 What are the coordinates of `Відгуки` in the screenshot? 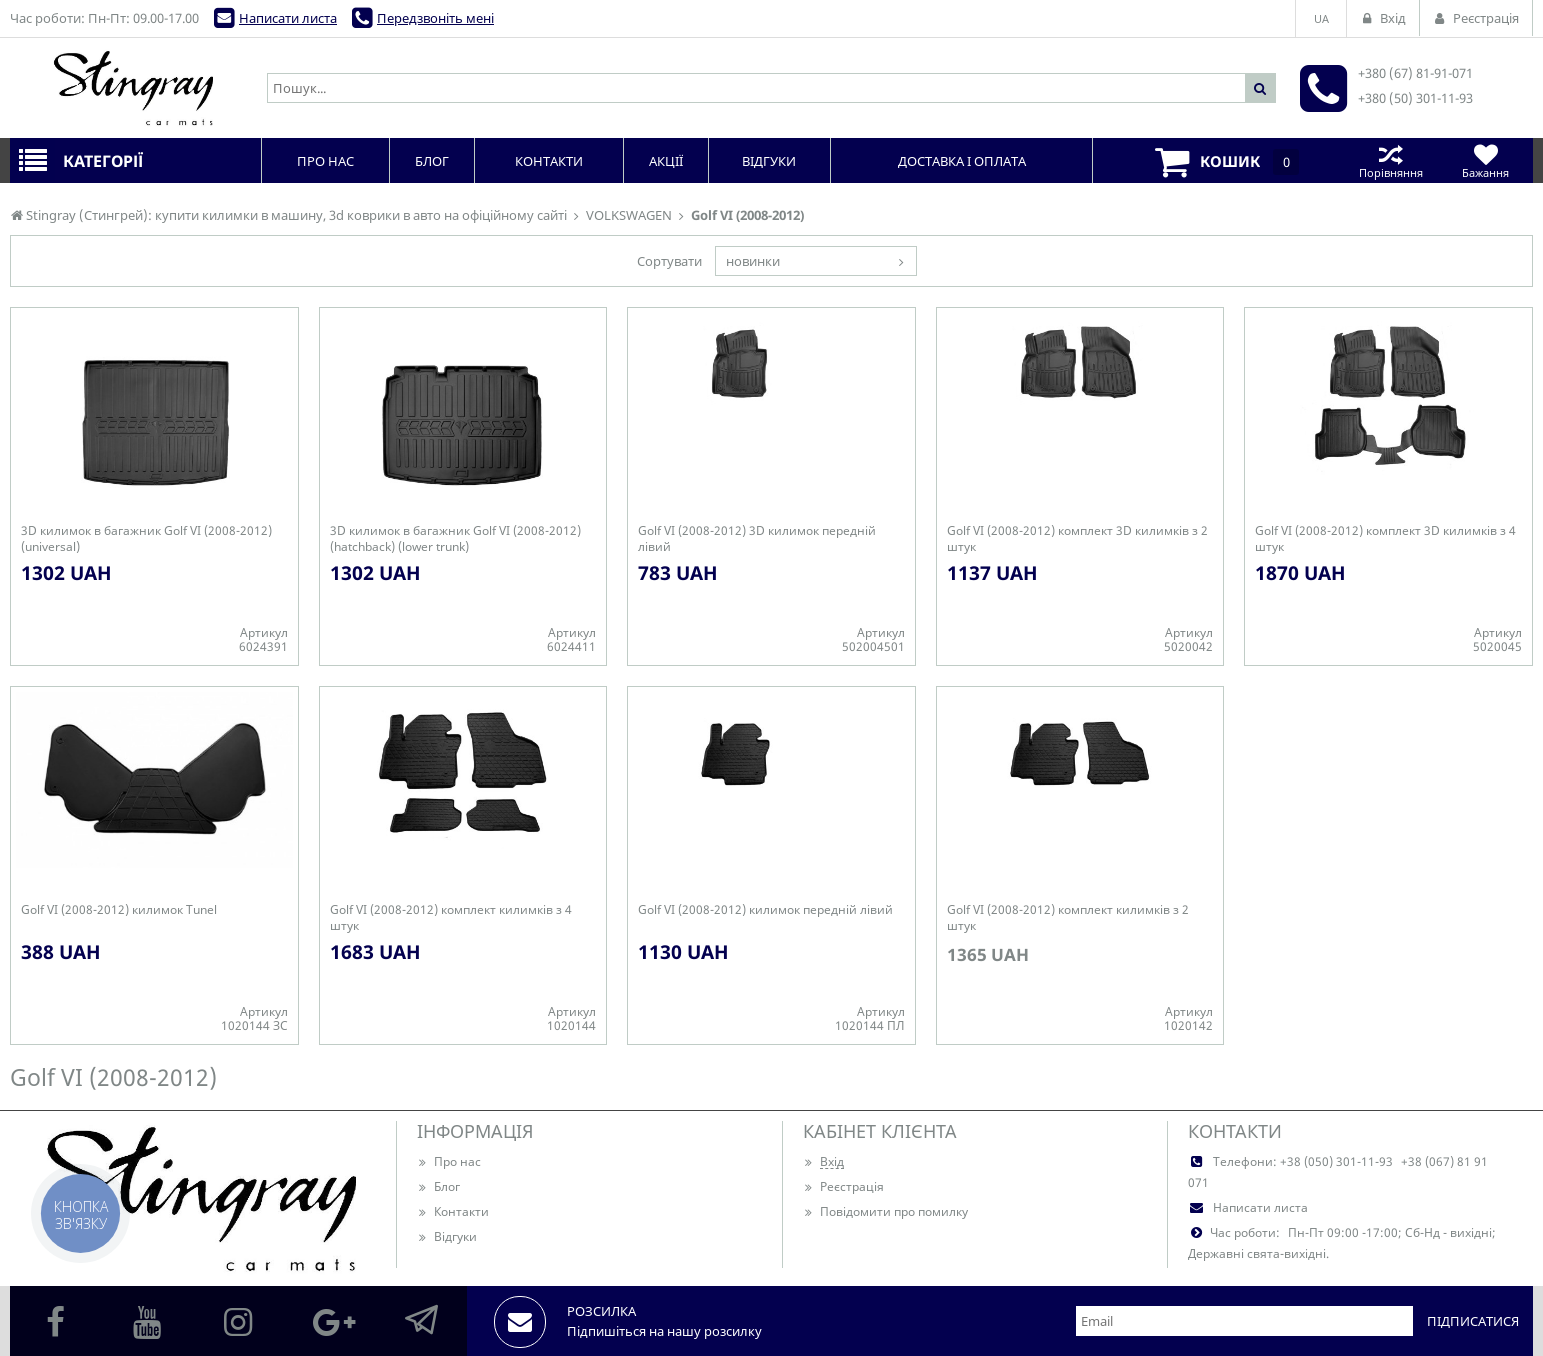 It's located at (447, 1236).